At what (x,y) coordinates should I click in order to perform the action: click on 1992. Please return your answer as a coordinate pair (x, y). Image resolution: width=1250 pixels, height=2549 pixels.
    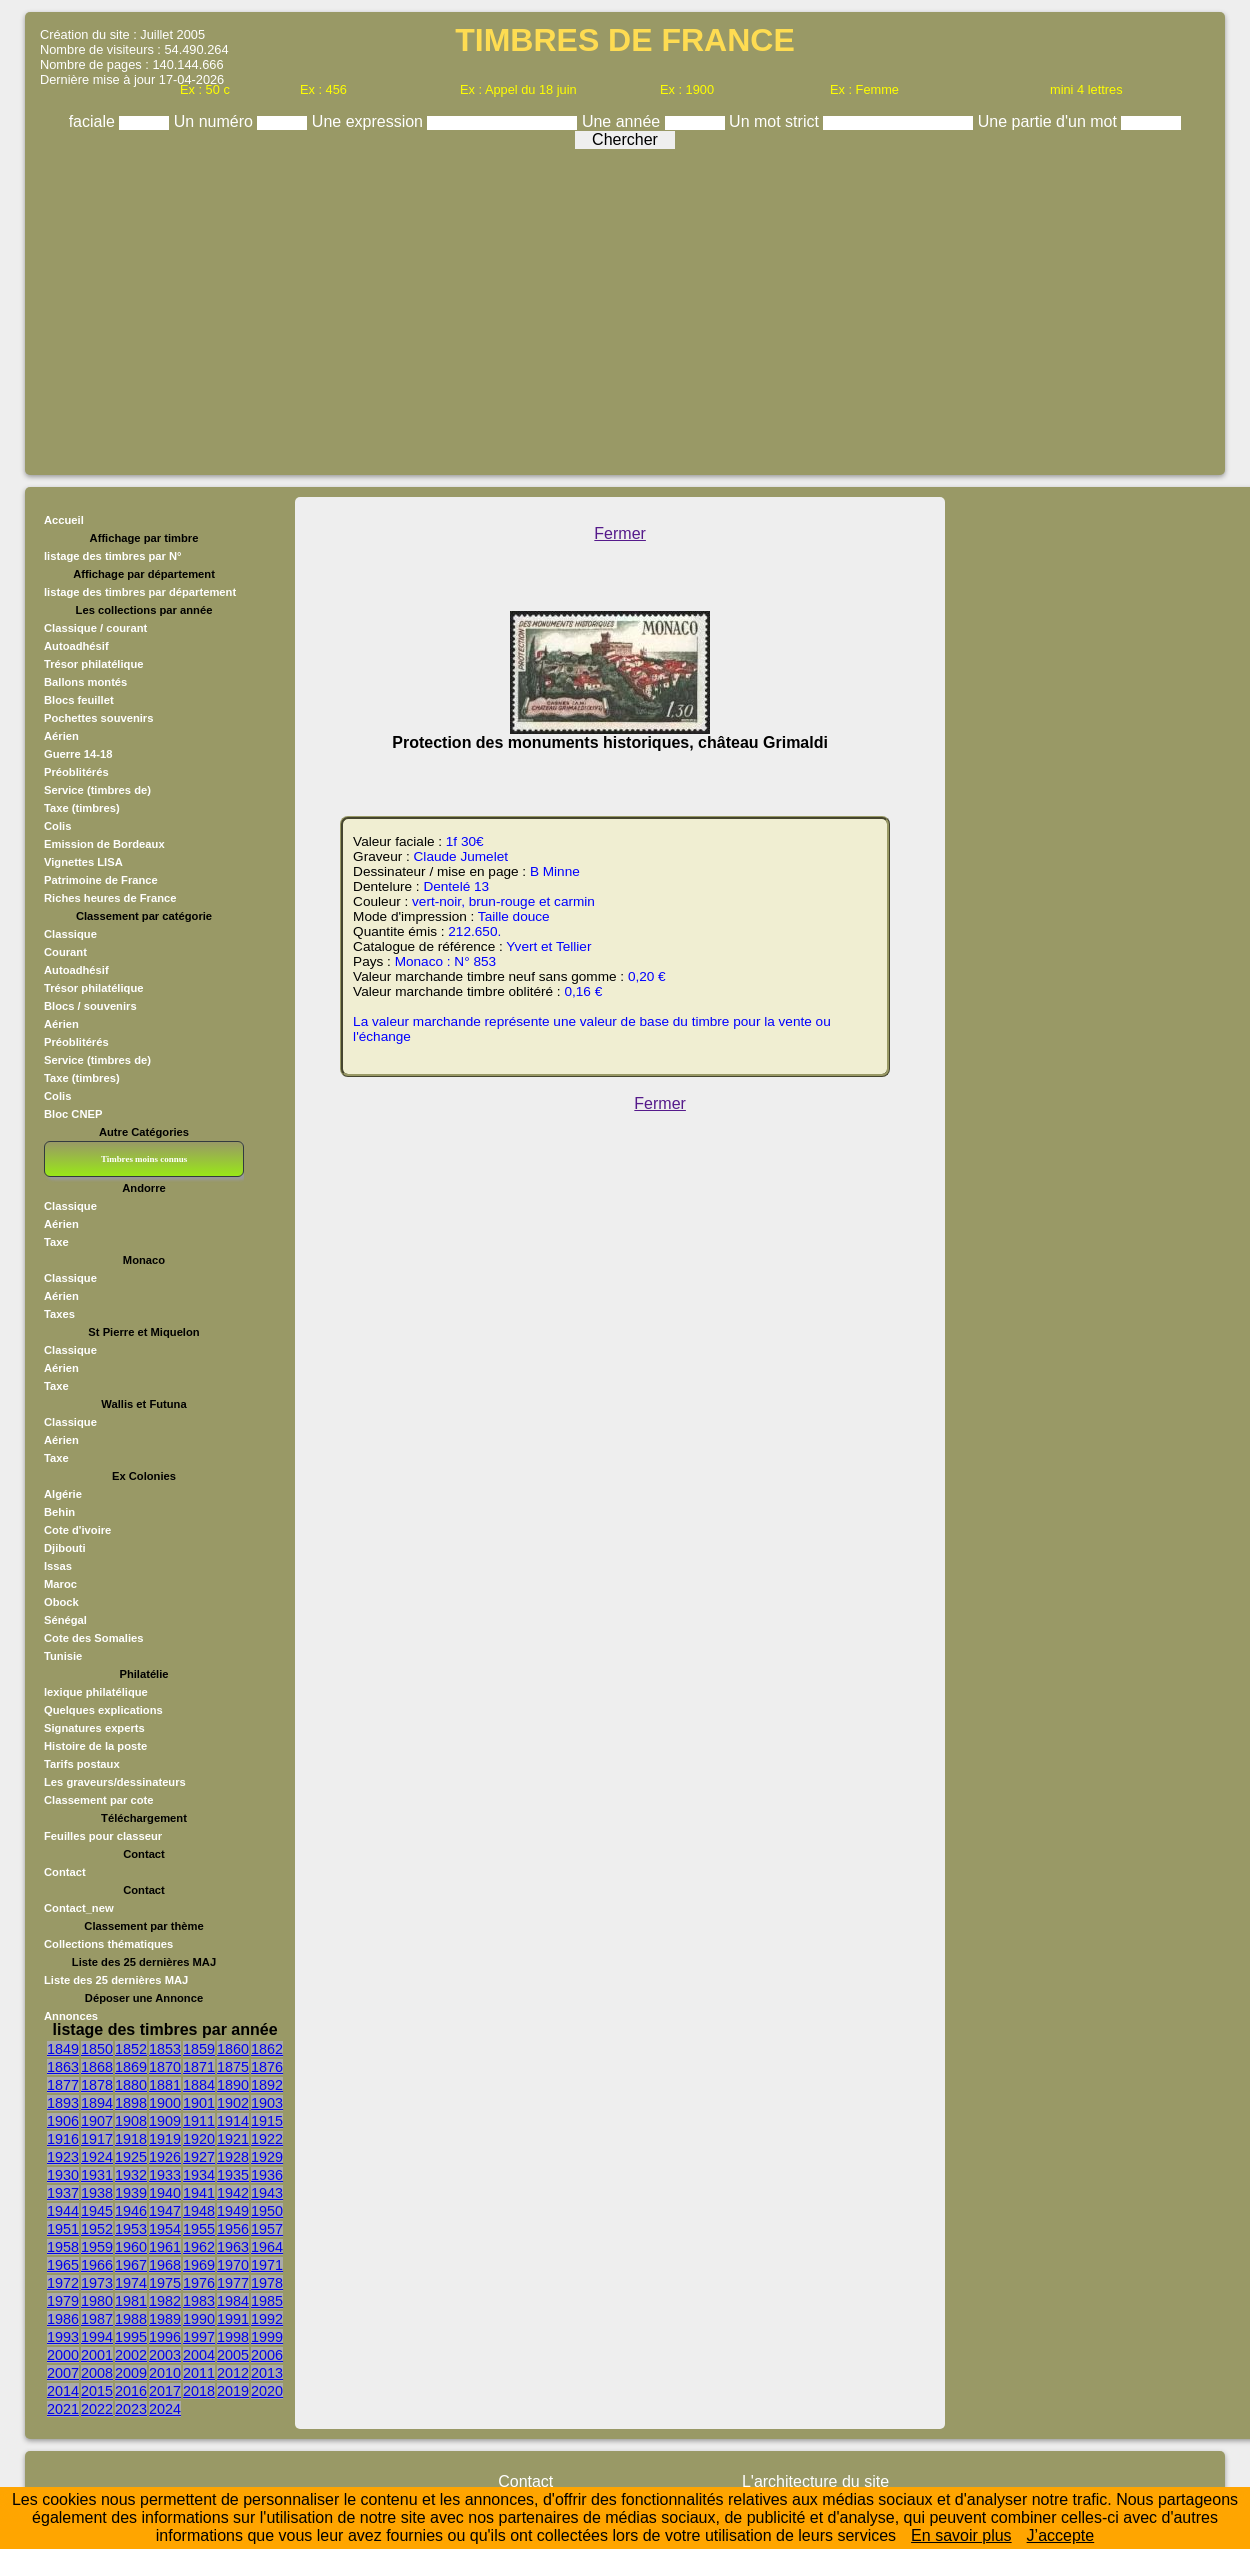
    Looking at the image, I should click on (267, 2319).